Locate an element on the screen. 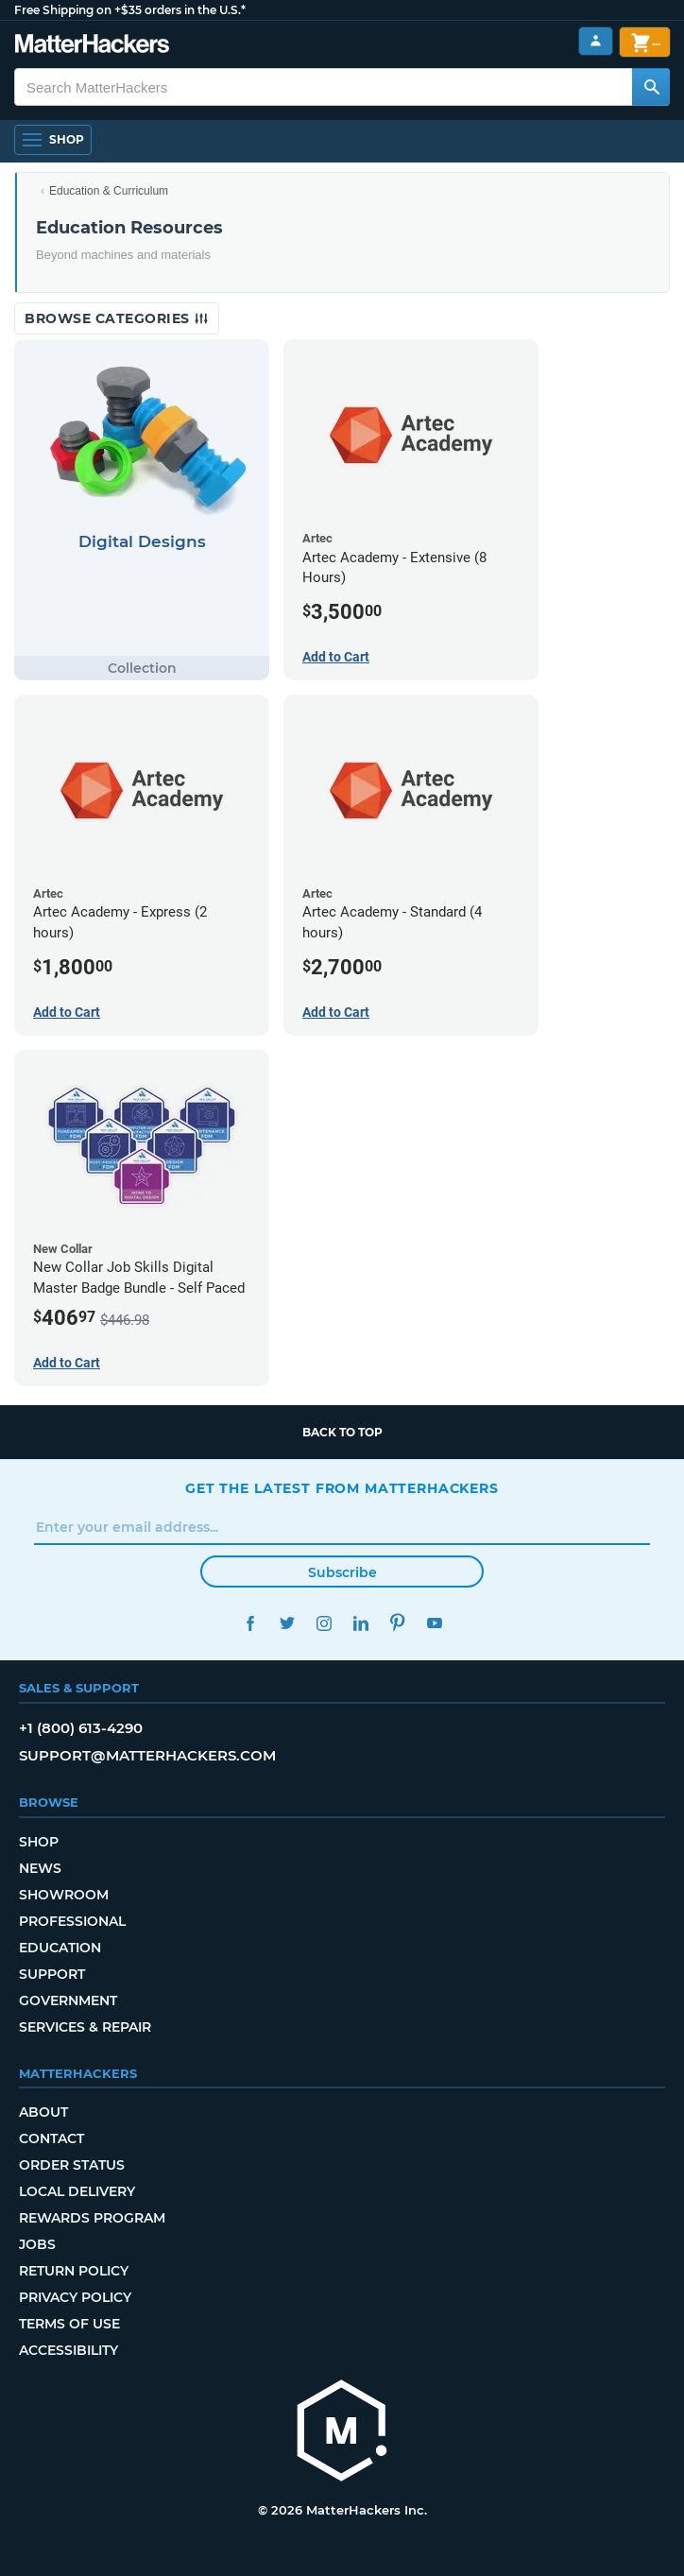  Showroom is located at coordinates (64, 1894).